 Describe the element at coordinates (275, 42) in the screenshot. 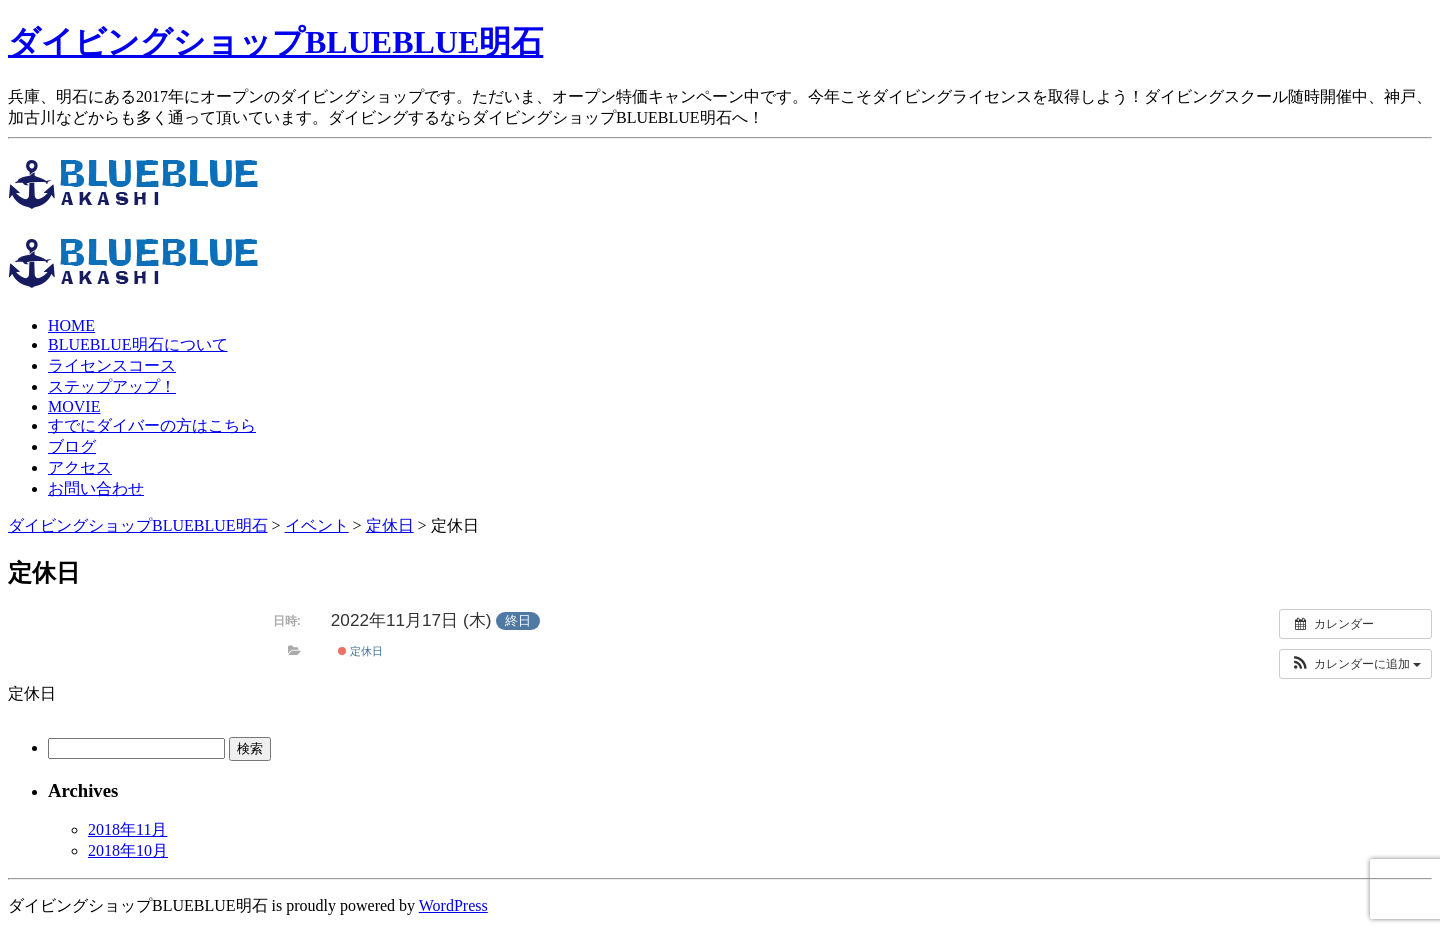

I see `ダイビングショップBLUEBLUE明石` at that location.